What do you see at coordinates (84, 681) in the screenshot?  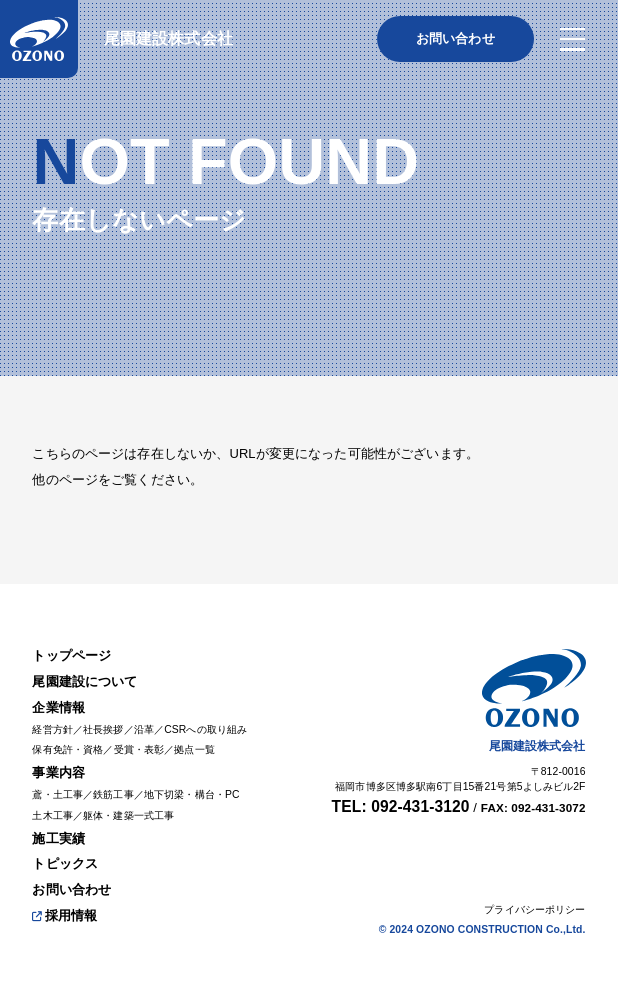 I see `尾園建設について` at bounding box center [84, 681].